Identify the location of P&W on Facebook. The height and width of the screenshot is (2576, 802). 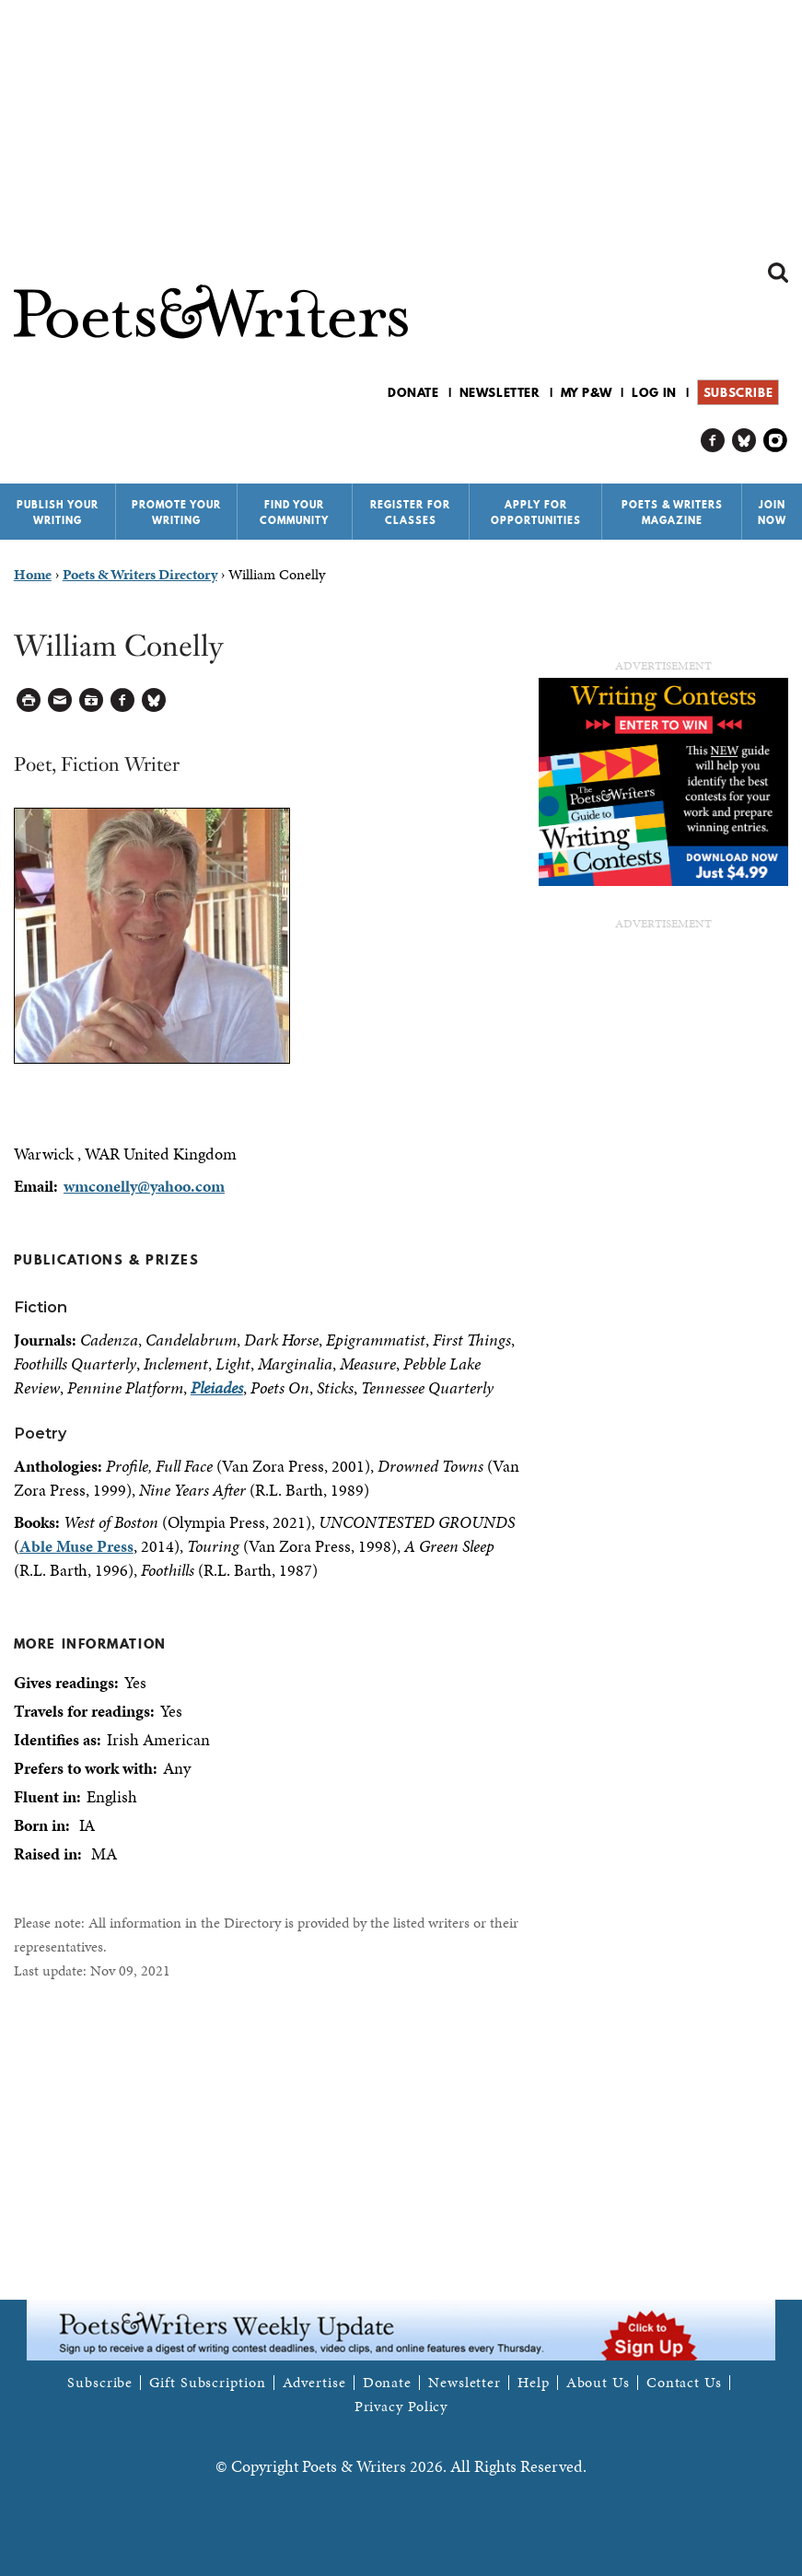
(713, 440).